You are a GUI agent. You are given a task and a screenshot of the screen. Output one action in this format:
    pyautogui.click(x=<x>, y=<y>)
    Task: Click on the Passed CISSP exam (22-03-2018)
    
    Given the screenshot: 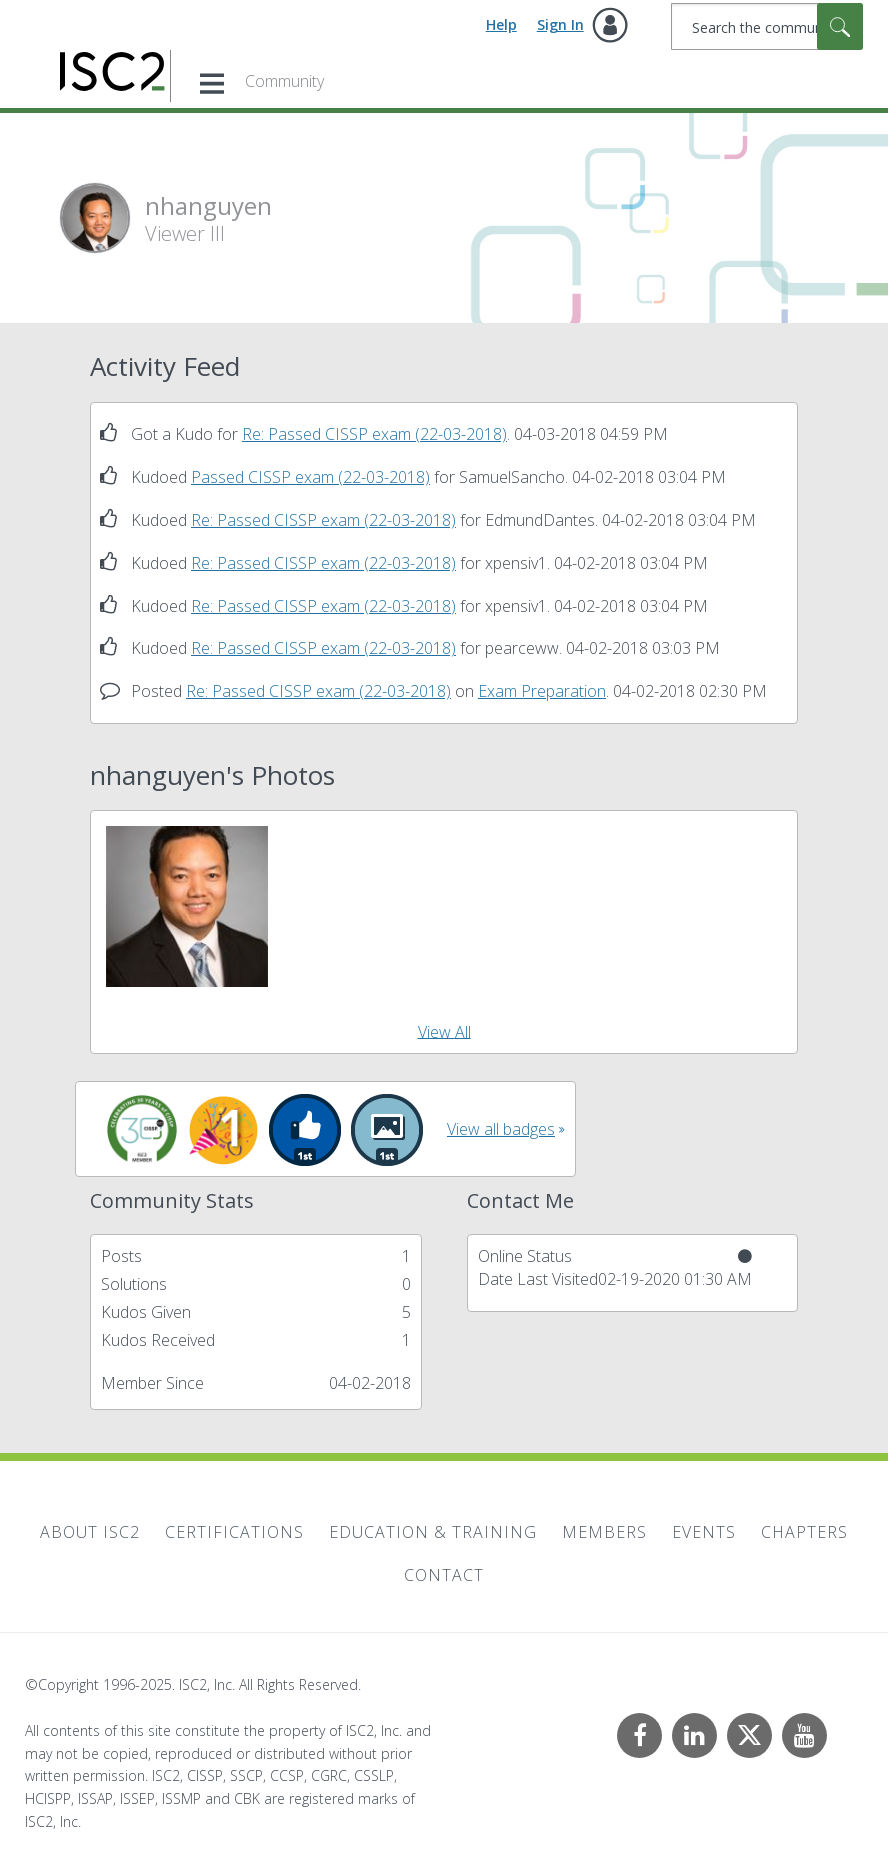 What is the action you would take?
    pyautogui.click(x=310, y=477)
    